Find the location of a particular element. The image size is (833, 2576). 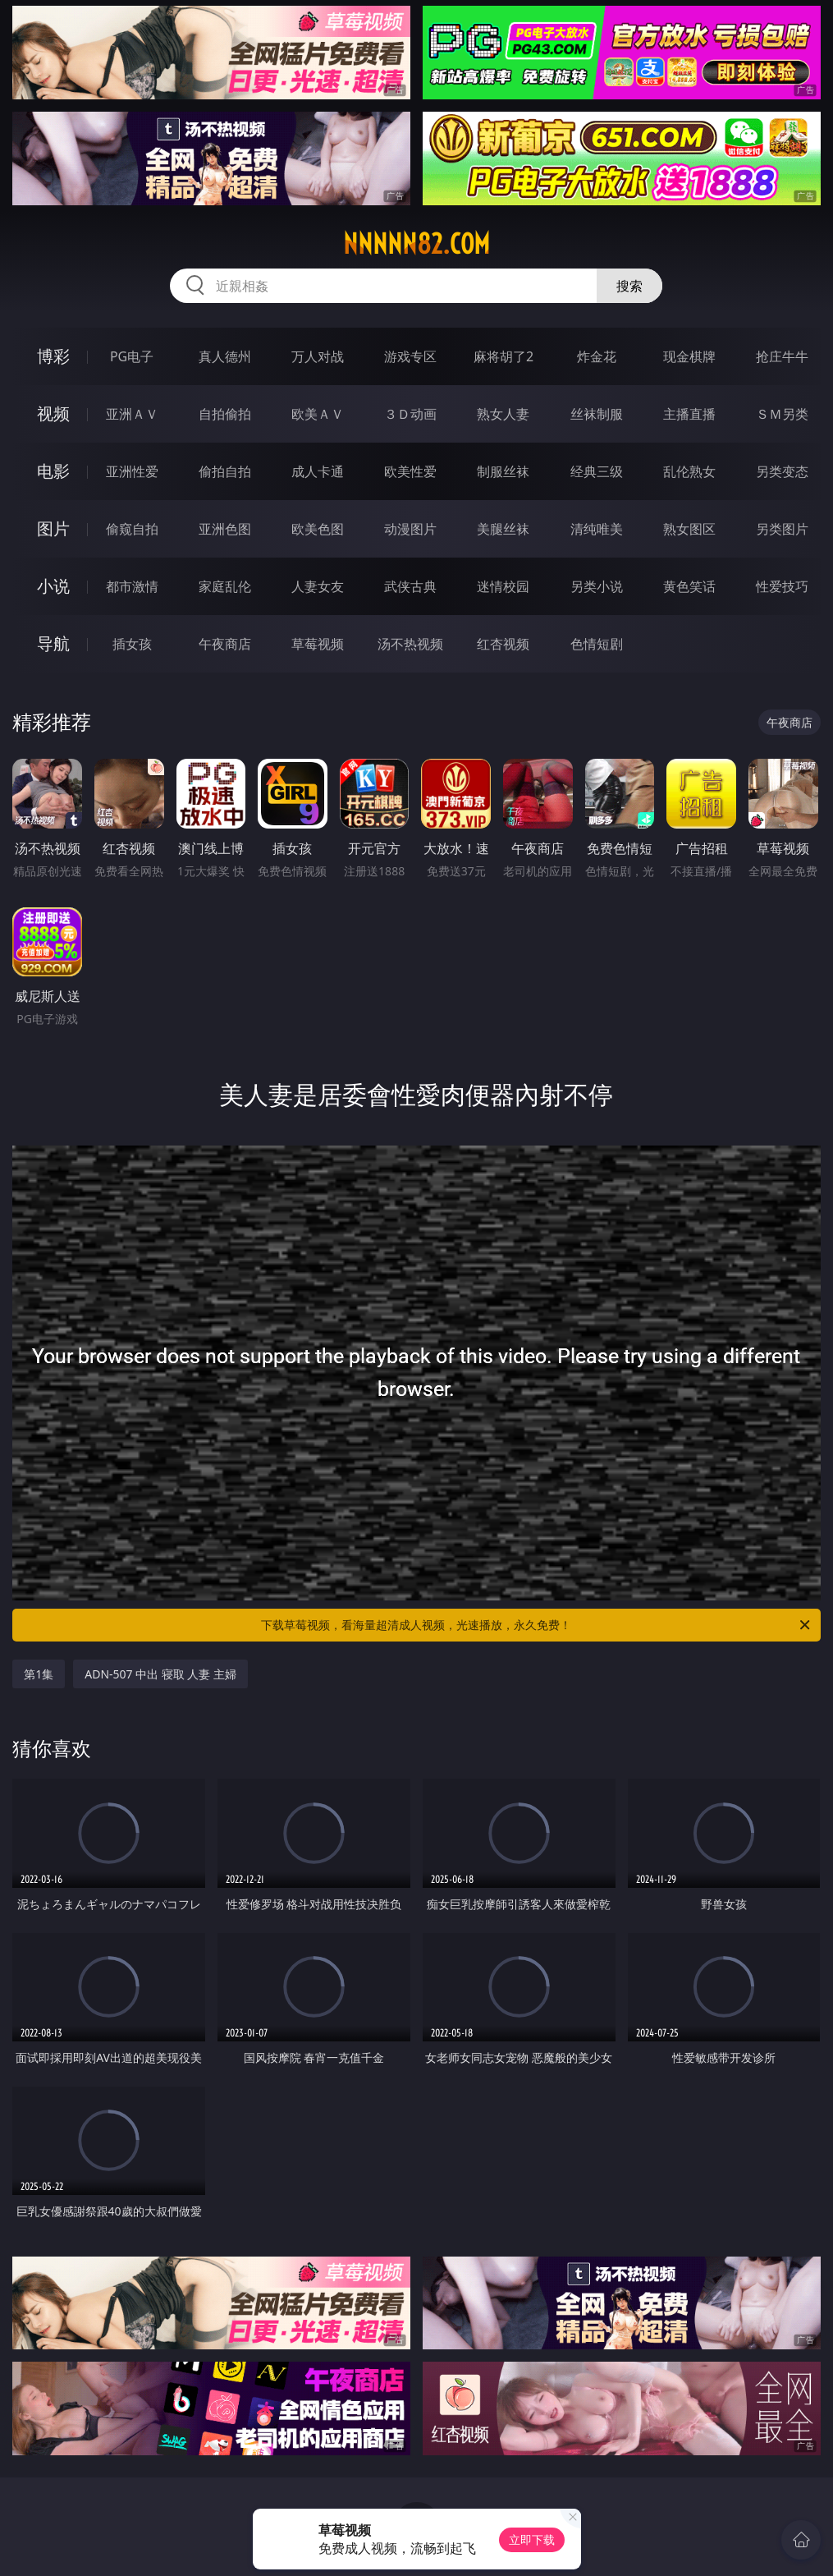

都市激情 is located at coordinates (132, 586).